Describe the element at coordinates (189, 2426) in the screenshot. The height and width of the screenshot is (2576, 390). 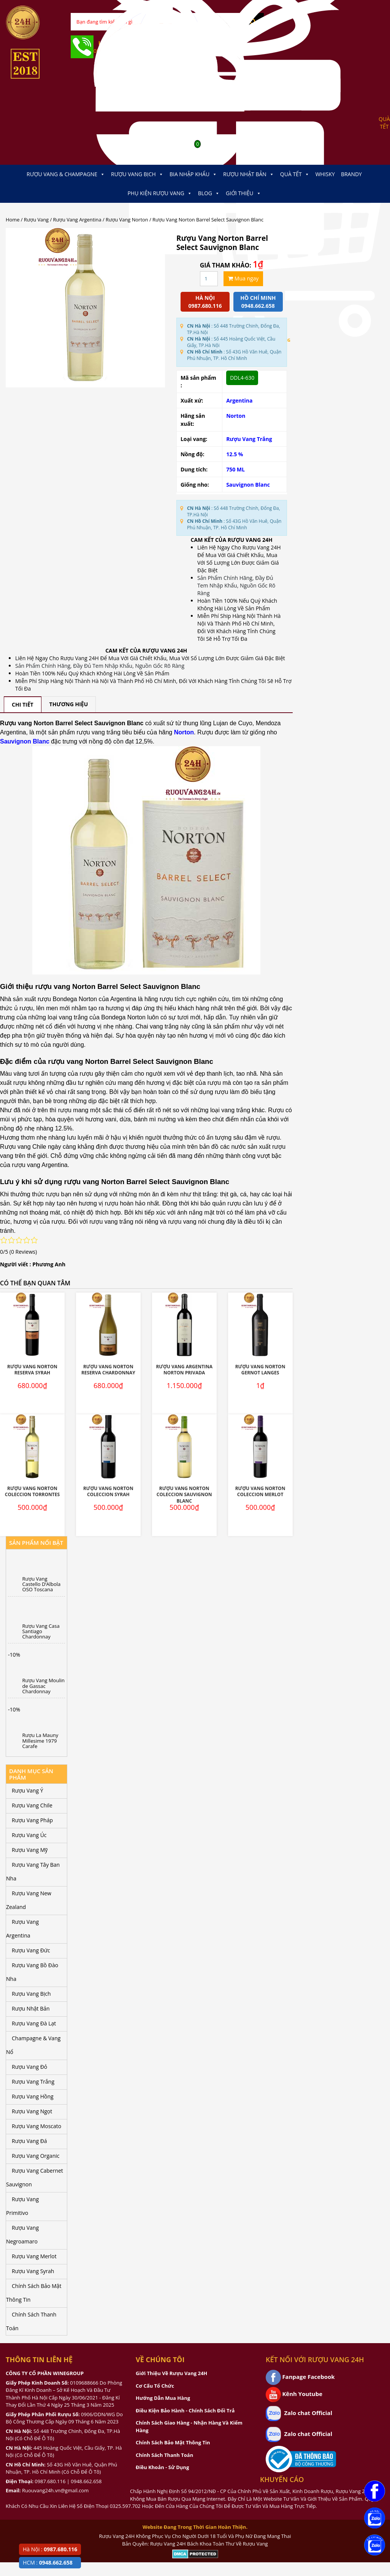
I see `Chính Sách Giao Hàng - Nhận Hàng Và Kiểm Hàng` at that location.